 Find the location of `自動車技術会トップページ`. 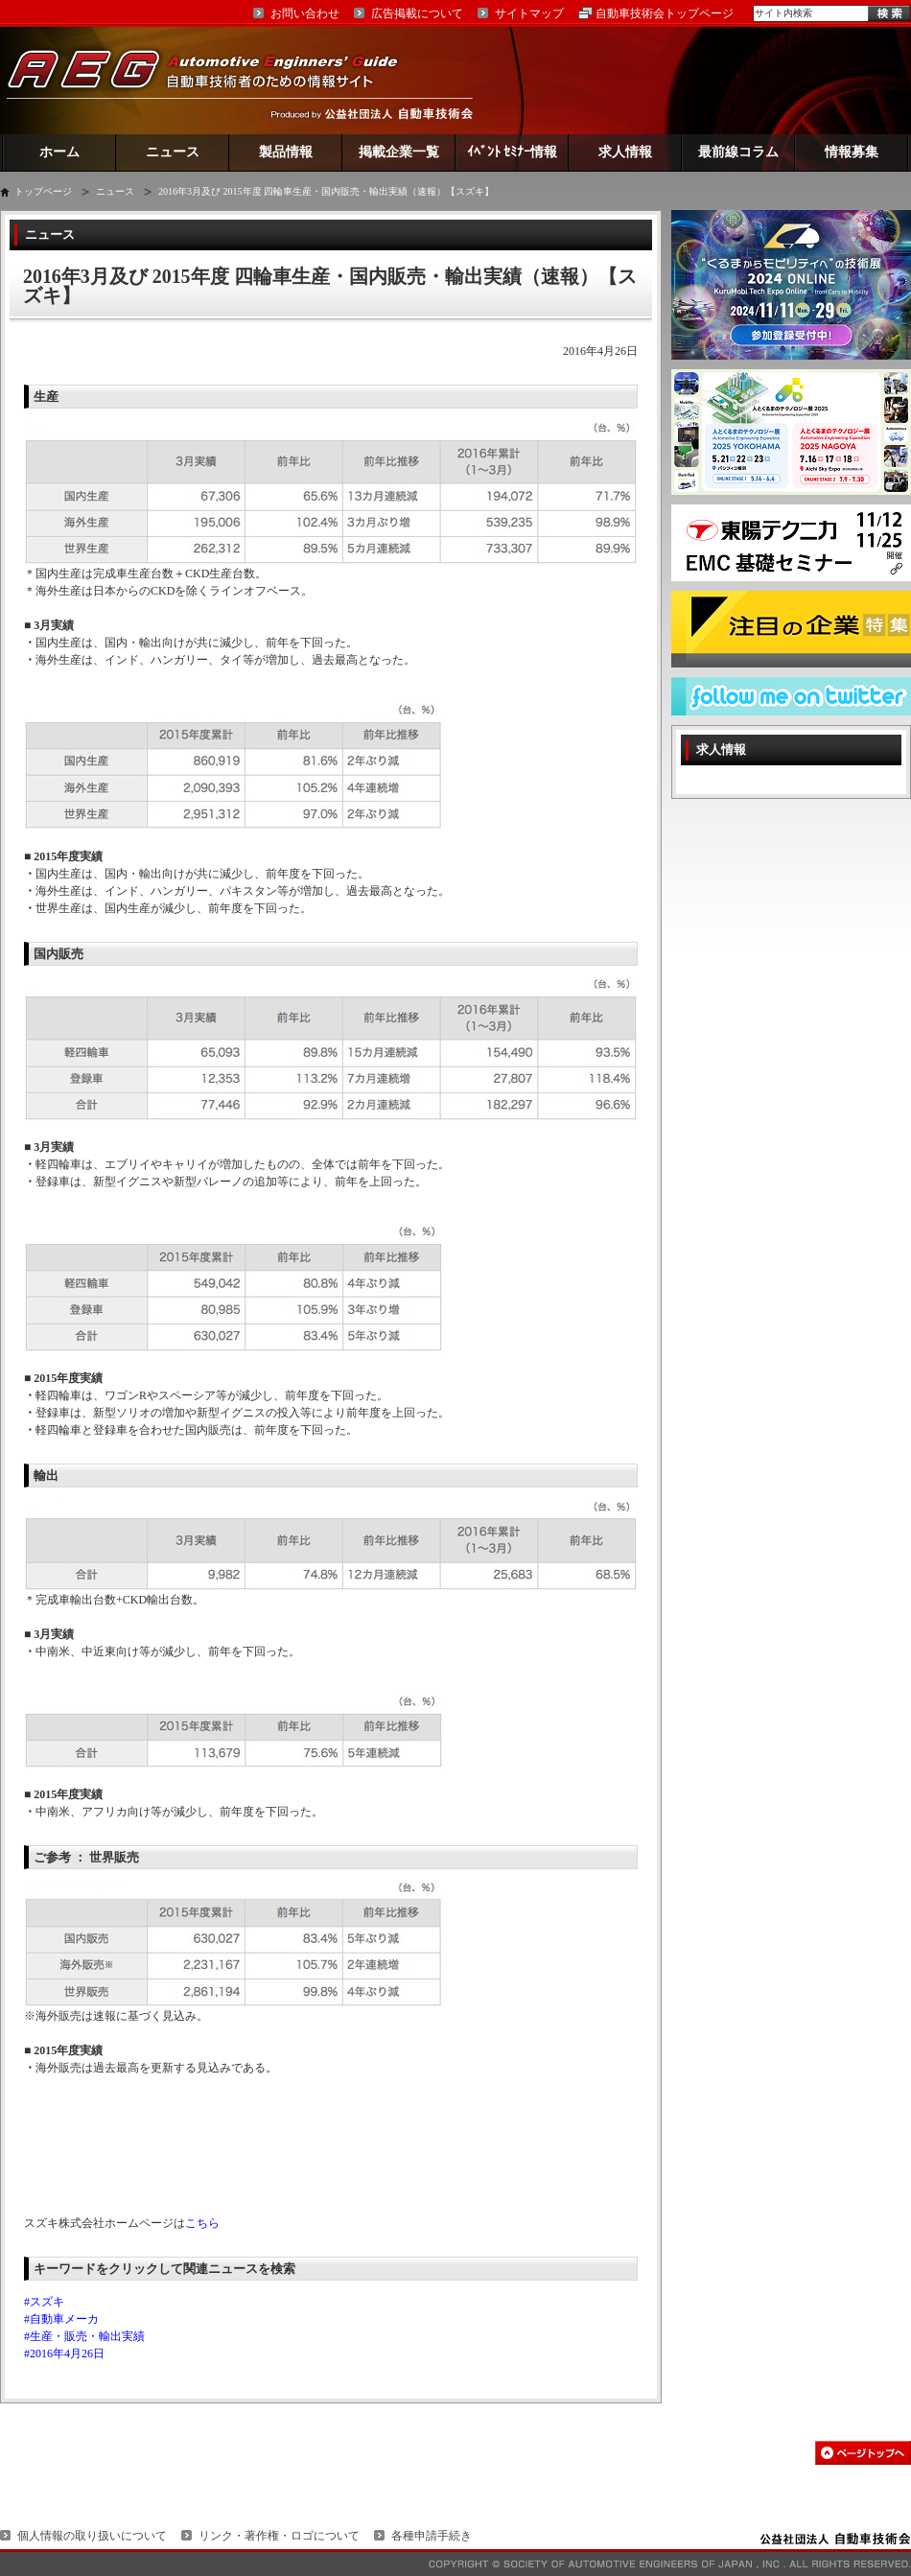

自動車技術会トップページ is located at coordinates (665, 13).